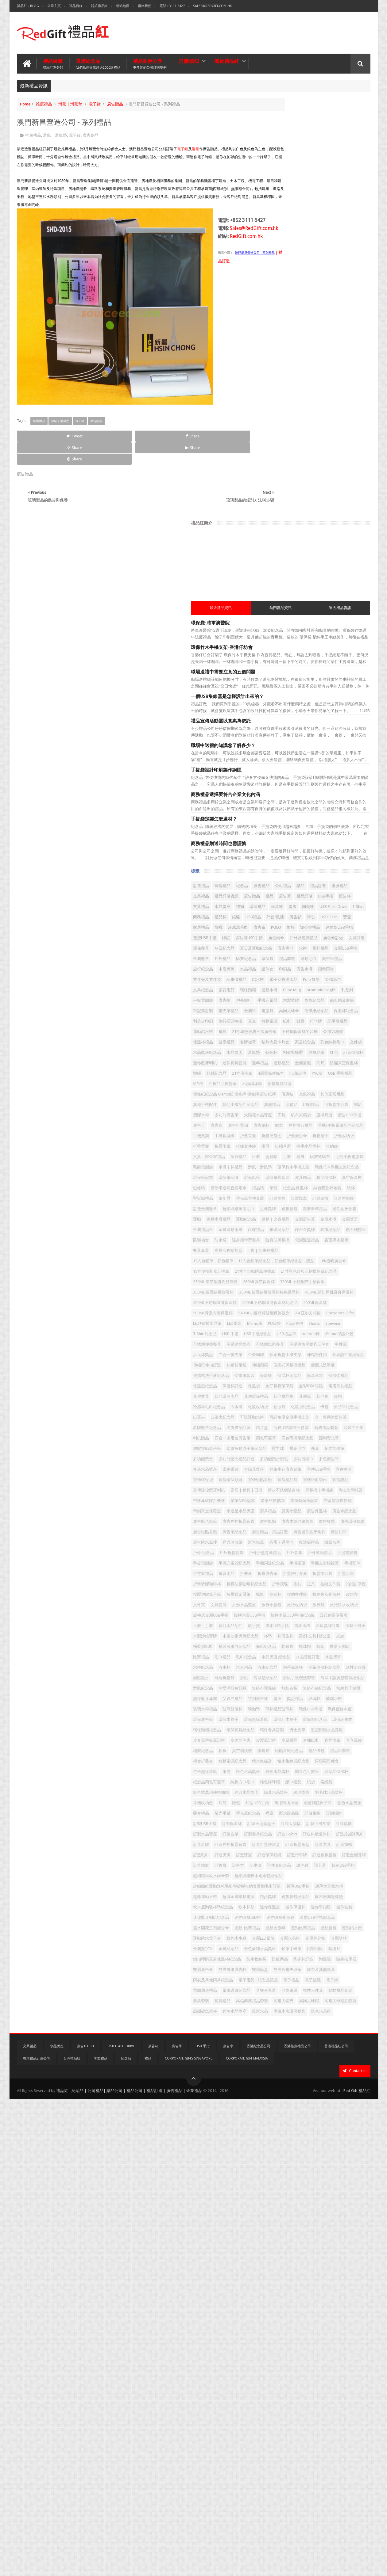 This screenshot has width=387, height=2576. What do you see at coordinates (298, 1845) in the screenshot?
I see `毛巾紀念品` at bounding box center [298, 1845].